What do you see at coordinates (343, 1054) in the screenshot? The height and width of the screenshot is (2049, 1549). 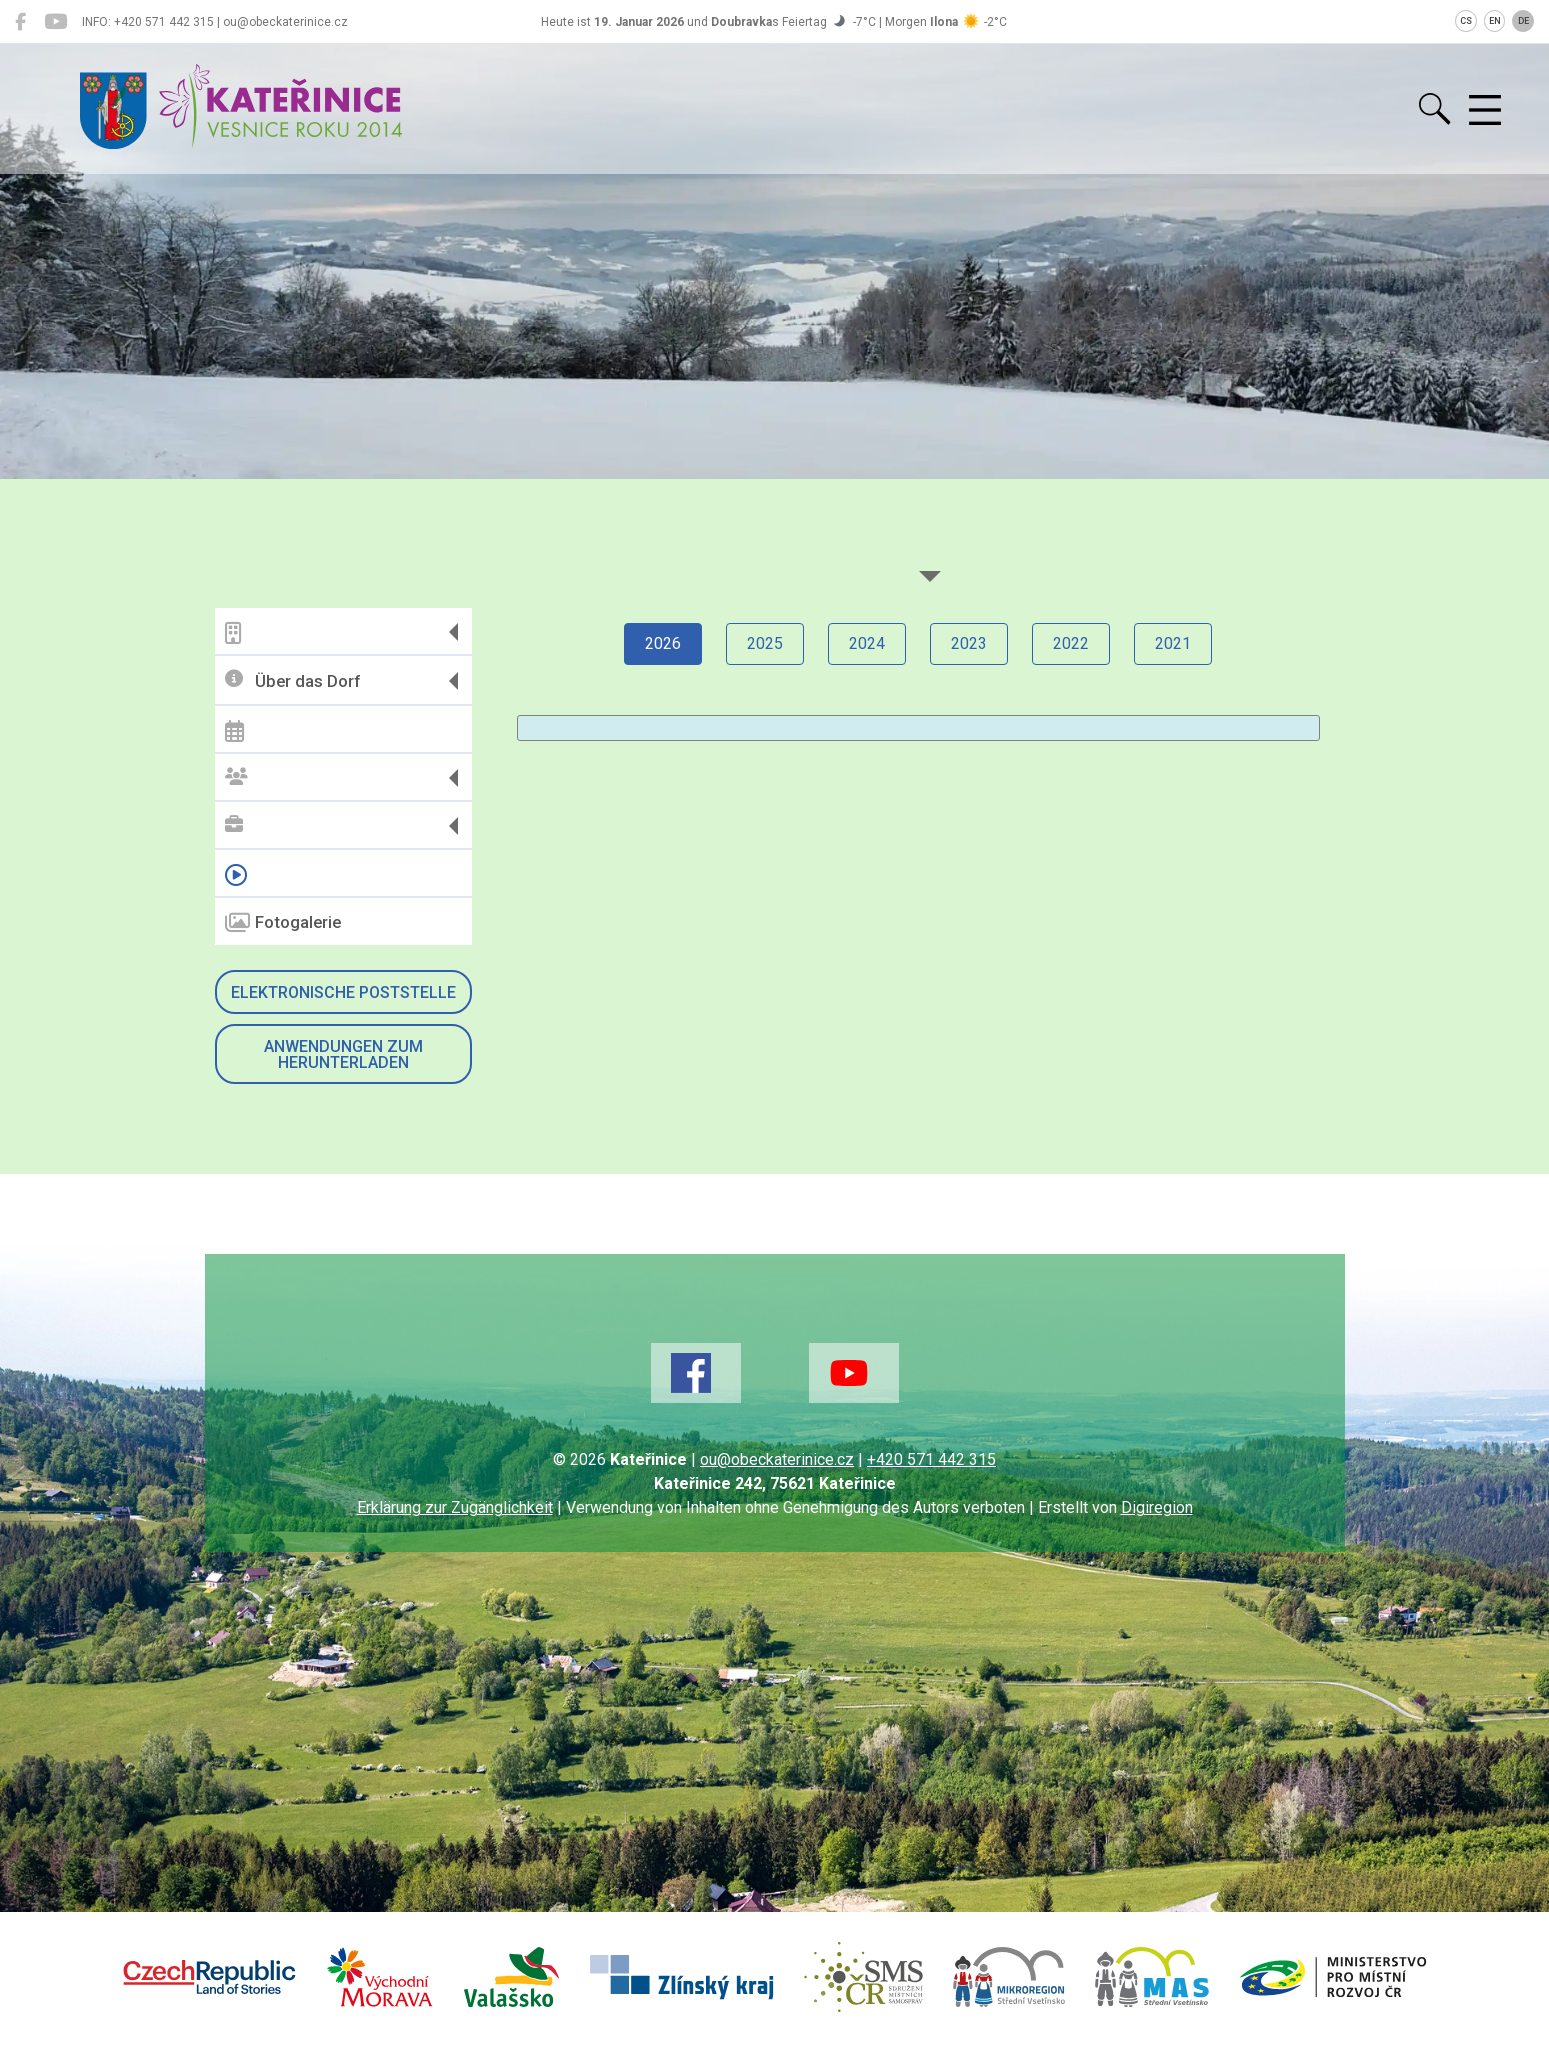 I see `Anwendungen zum Herunterladen` at bounding box center [343, 1054].